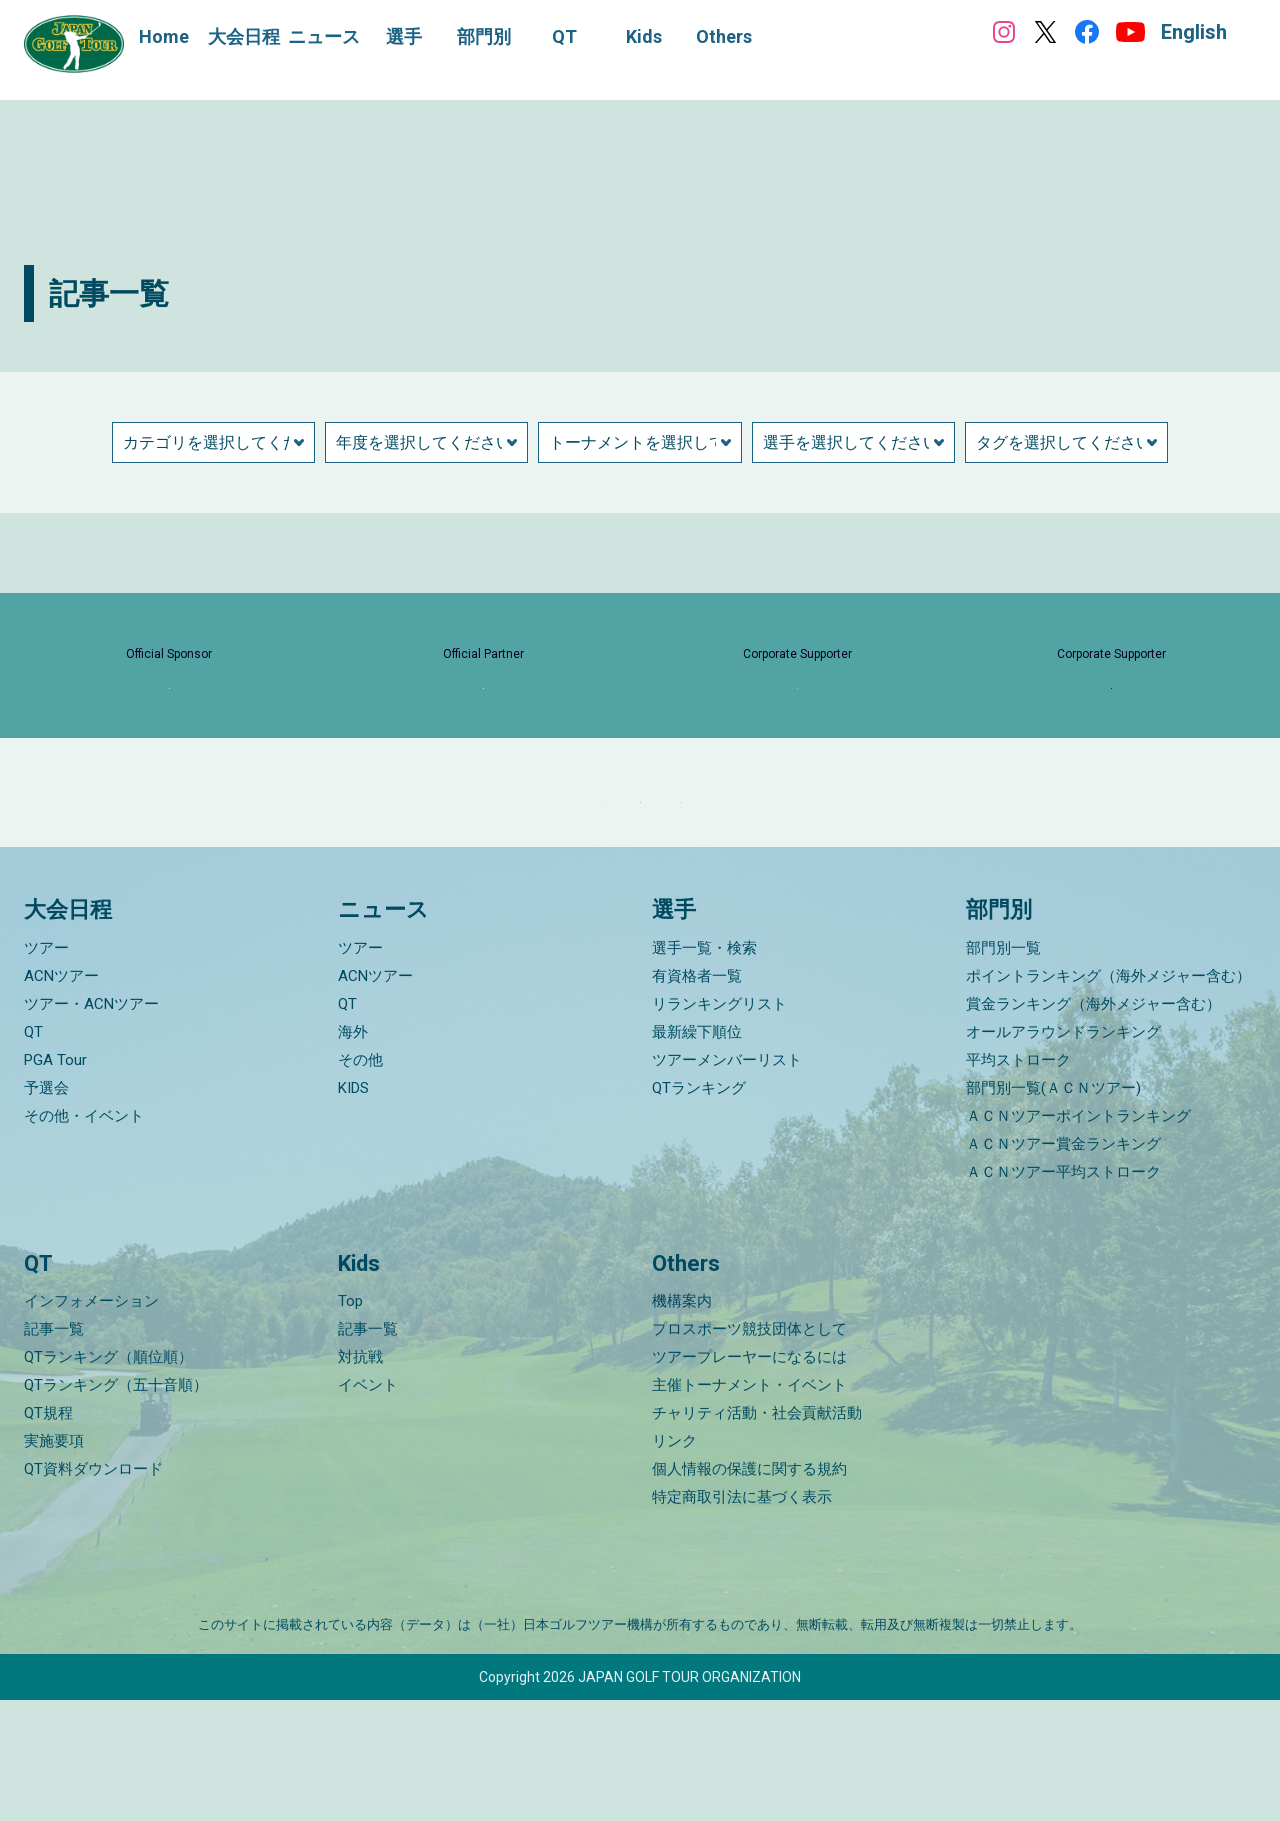 The width and height of the screenshot is (1280, 1821). What do you see at coordinates (368, 1506) in the screenshot?
I see `イベント` at bounding box center [368, 1506].